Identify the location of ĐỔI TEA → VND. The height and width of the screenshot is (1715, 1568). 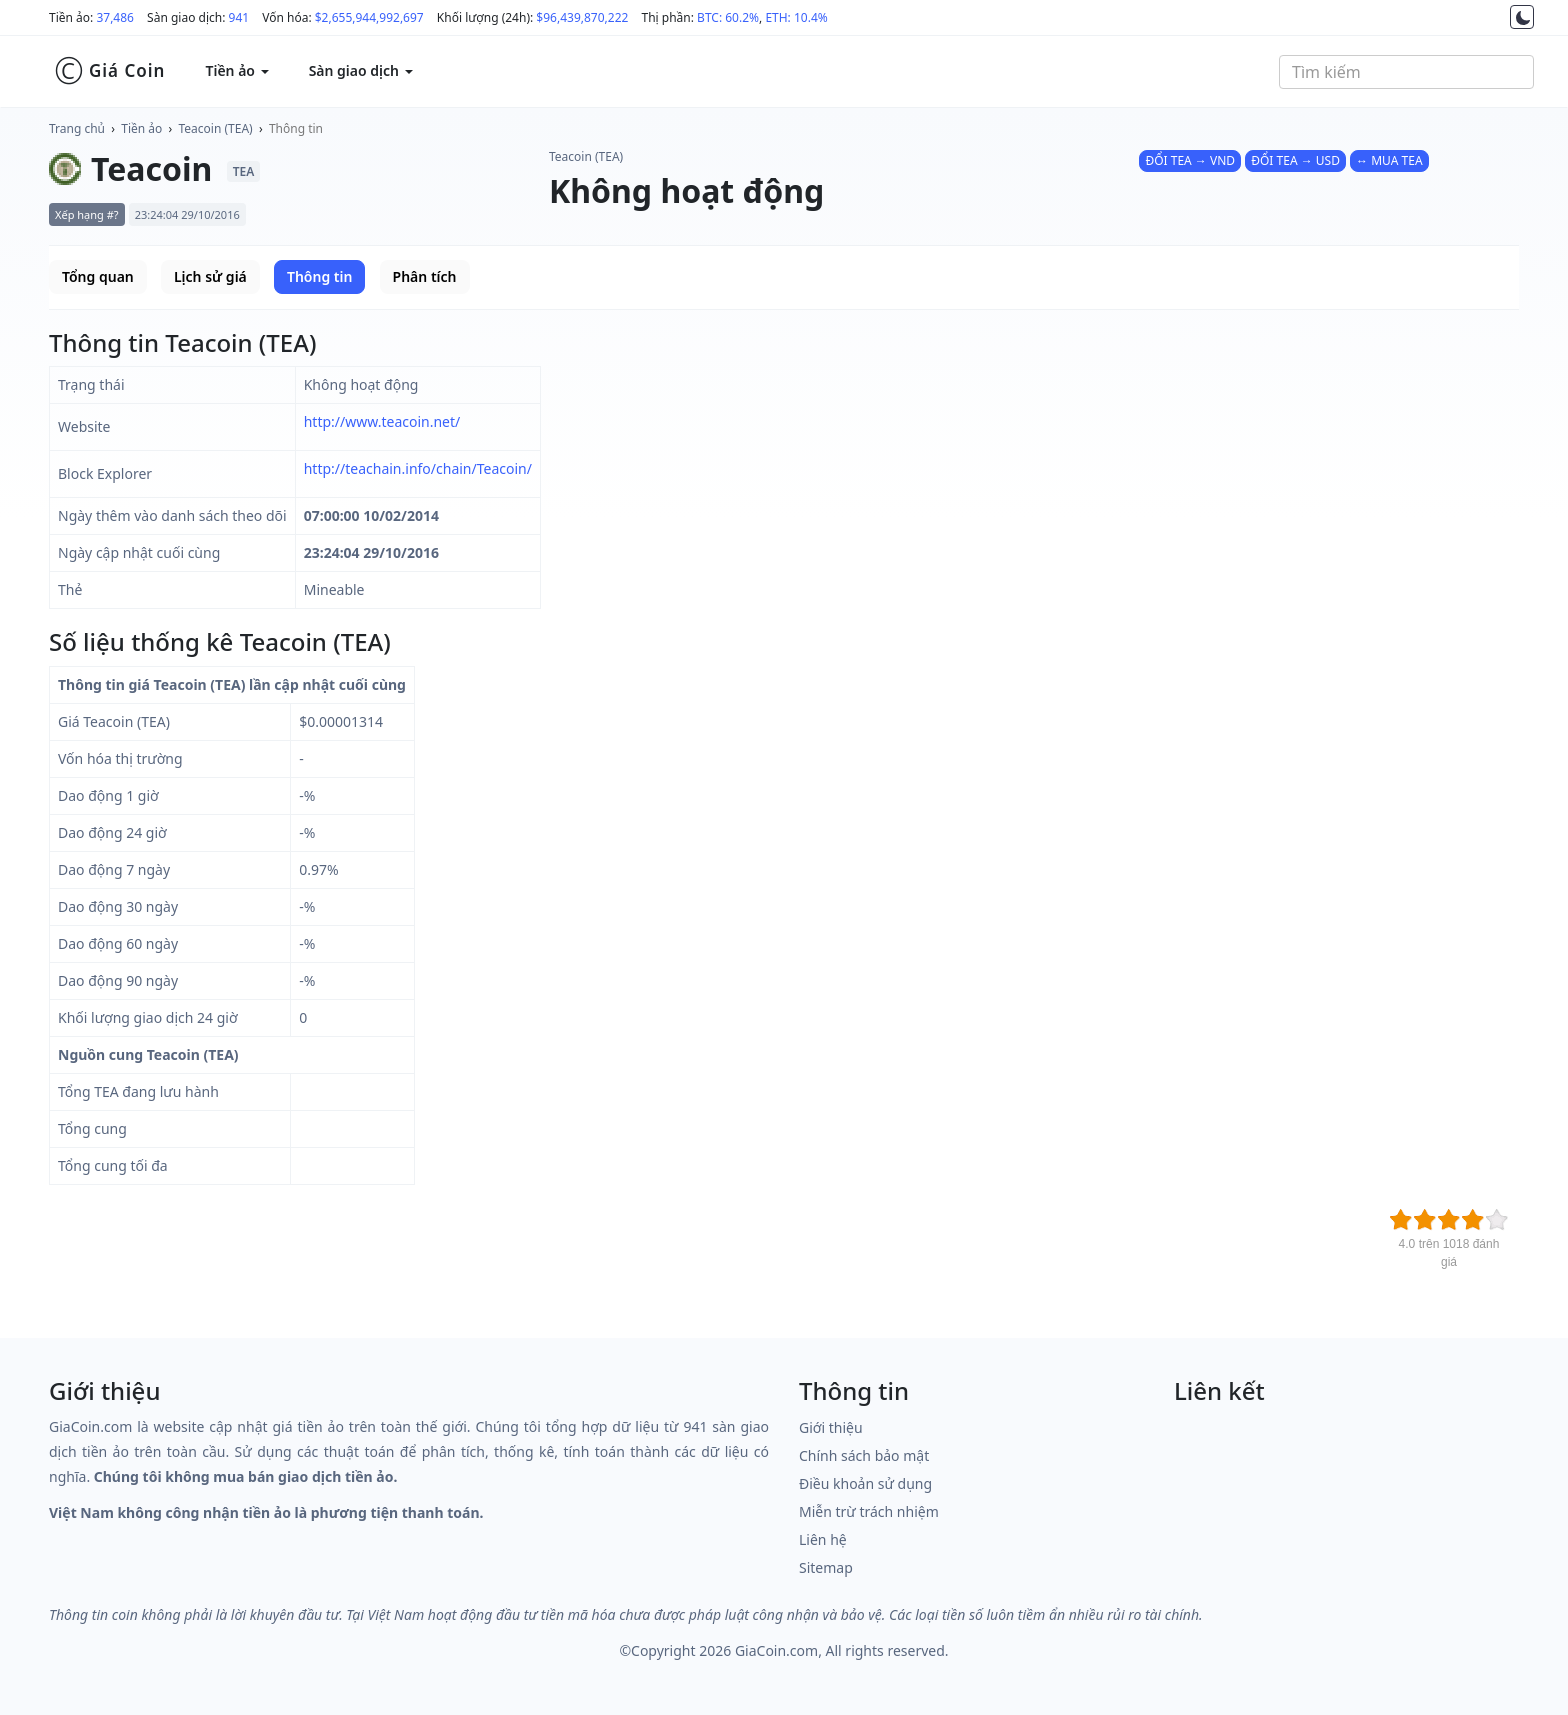
(1190, 160).